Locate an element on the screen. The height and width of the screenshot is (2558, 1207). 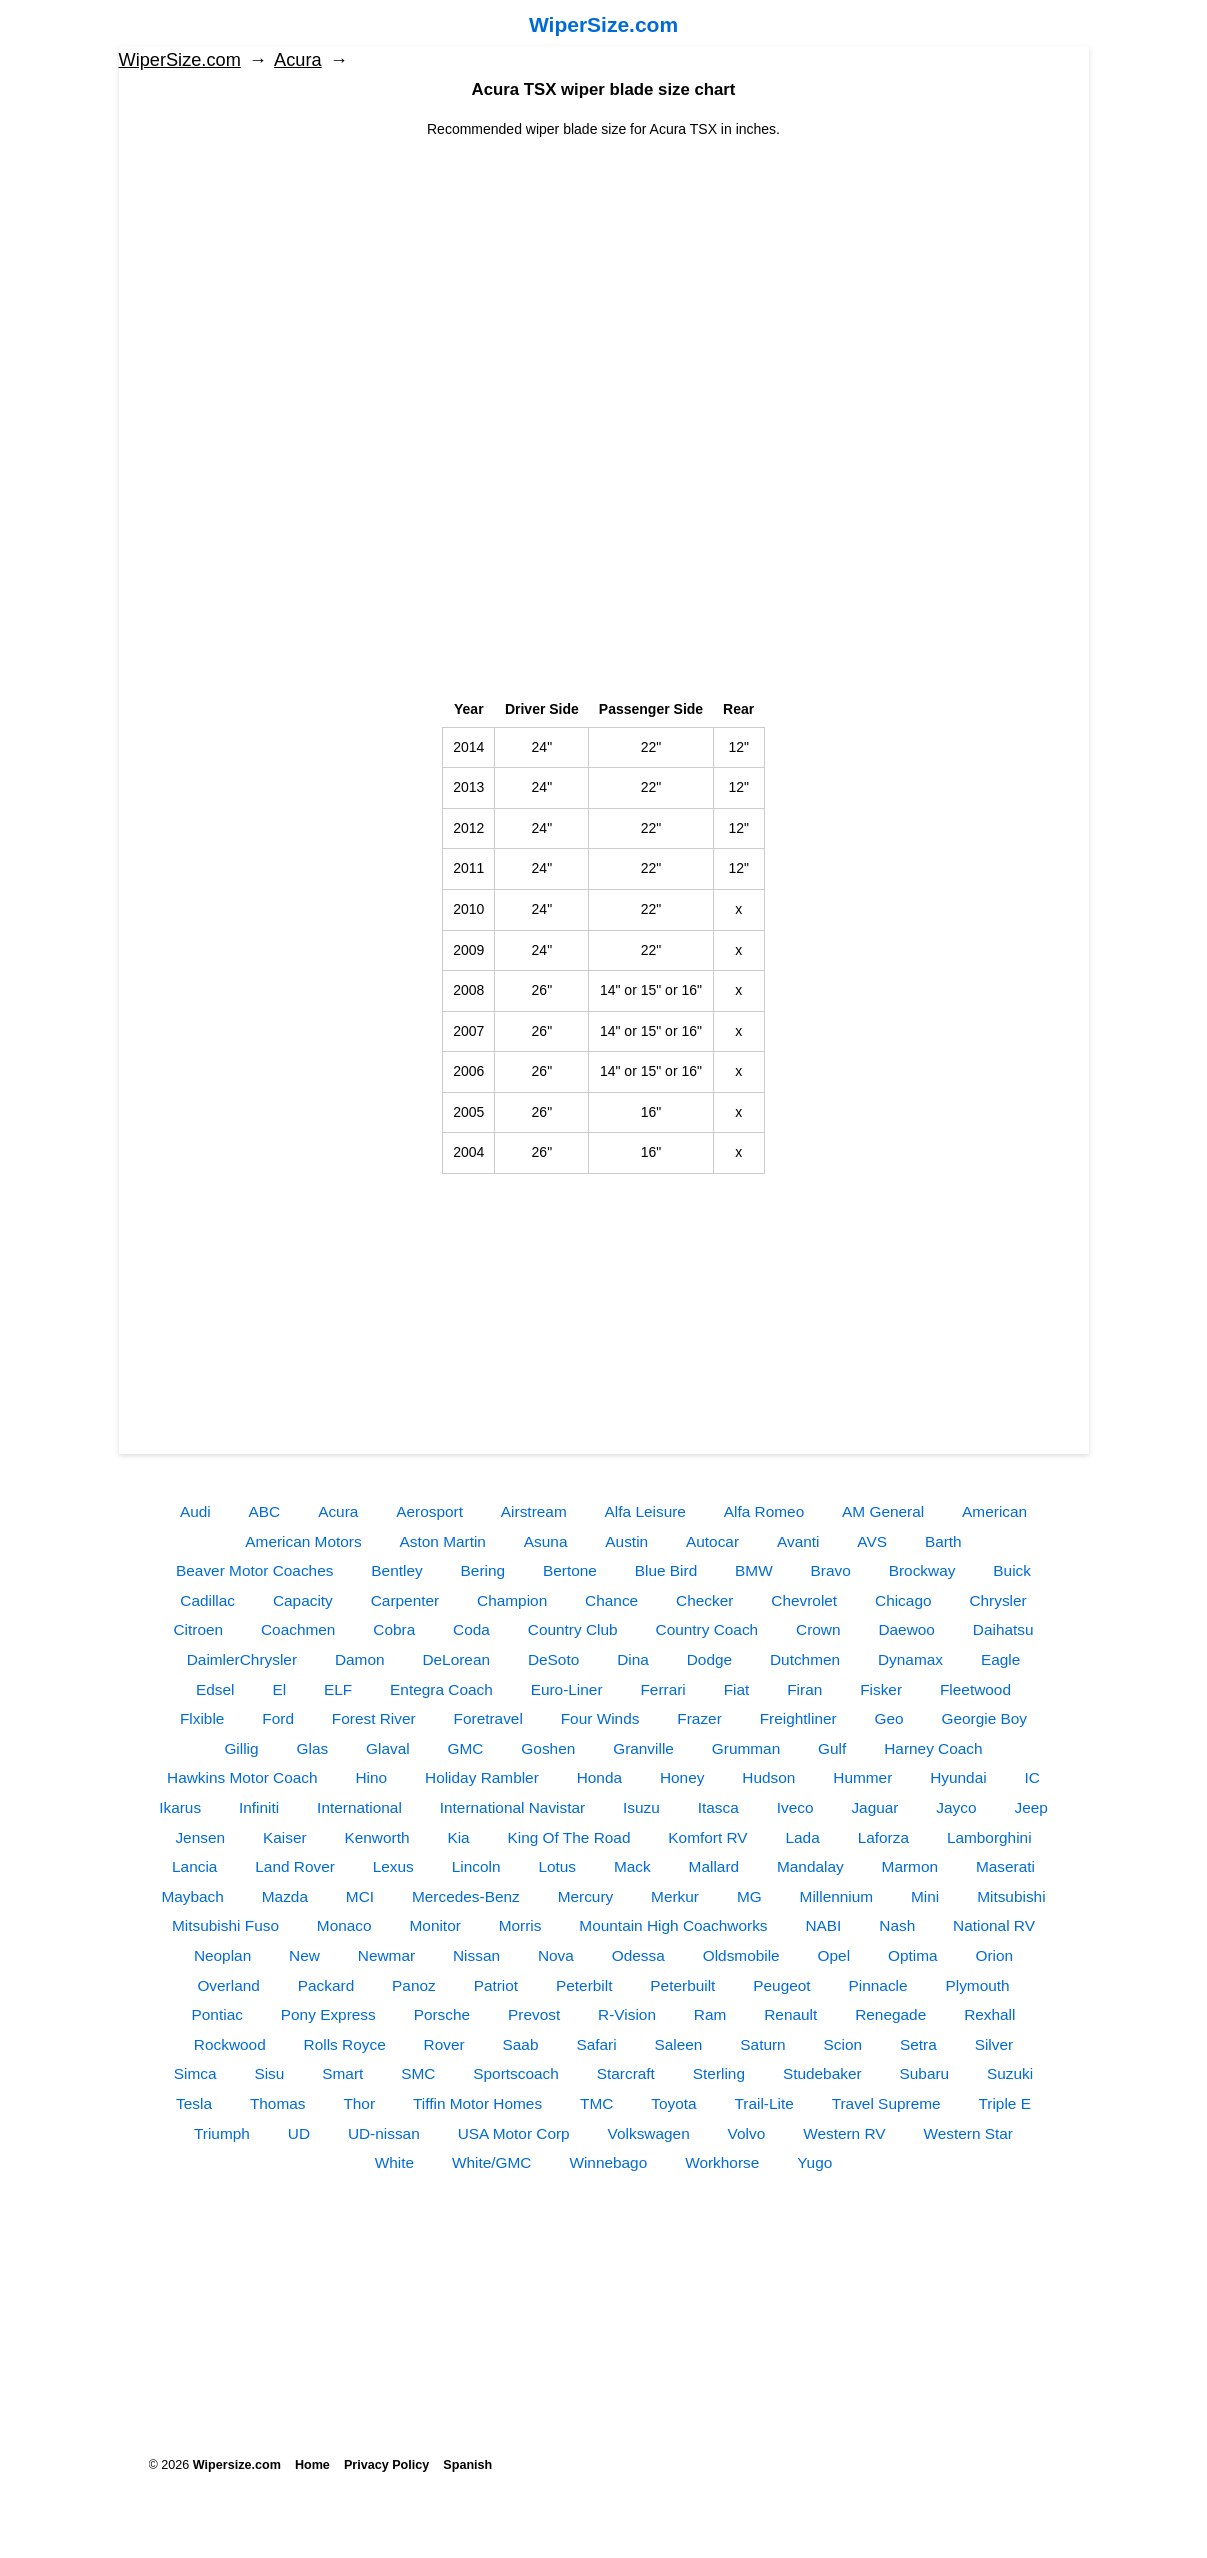
Jeep is located at coordinates (1030, 1807).